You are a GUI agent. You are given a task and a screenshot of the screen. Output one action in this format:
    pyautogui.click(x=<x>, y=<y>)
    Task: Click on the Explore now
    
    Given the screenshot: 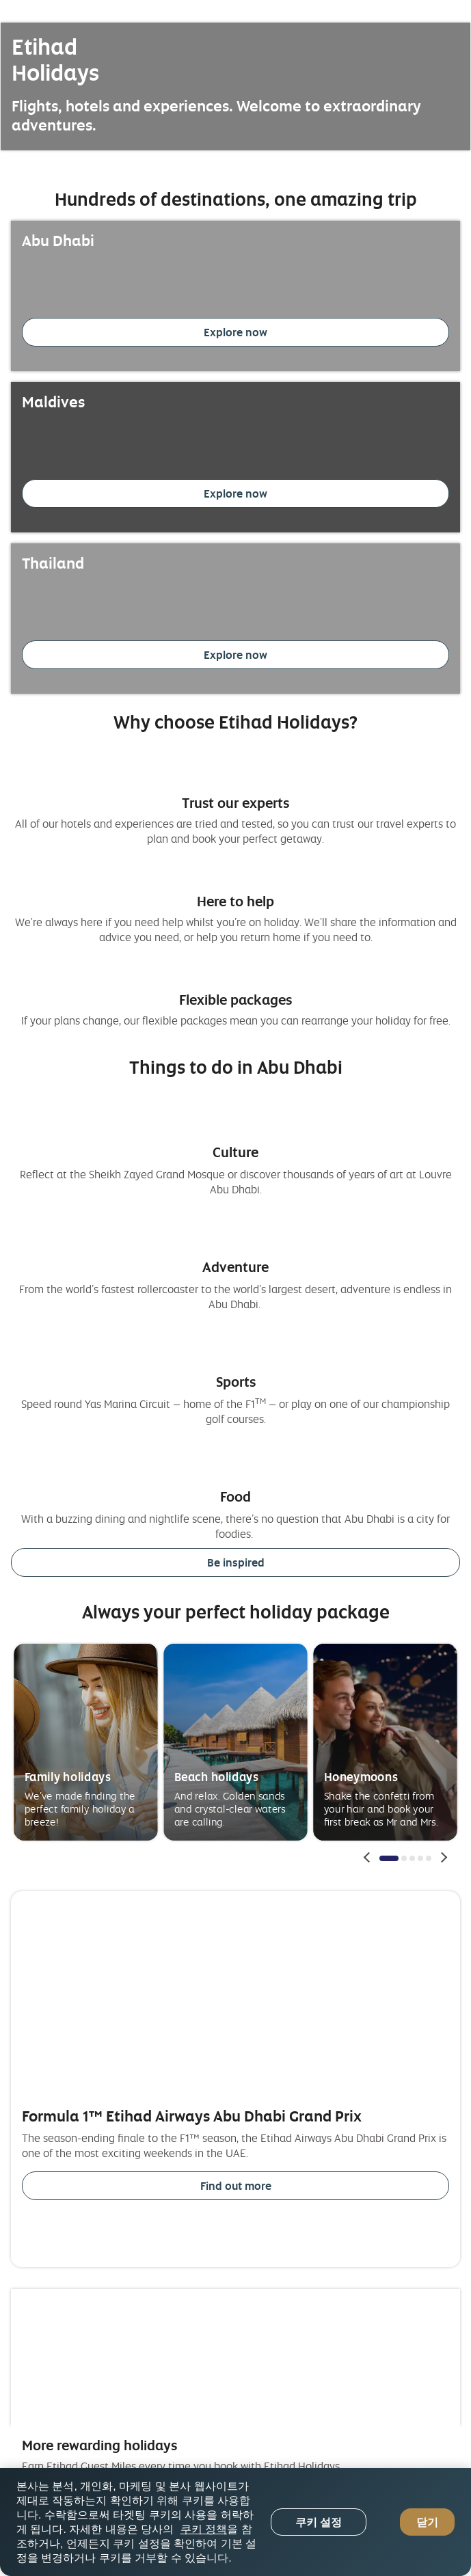 What is the action you would take?
    pyautogui.click(x=235, y=332)
    